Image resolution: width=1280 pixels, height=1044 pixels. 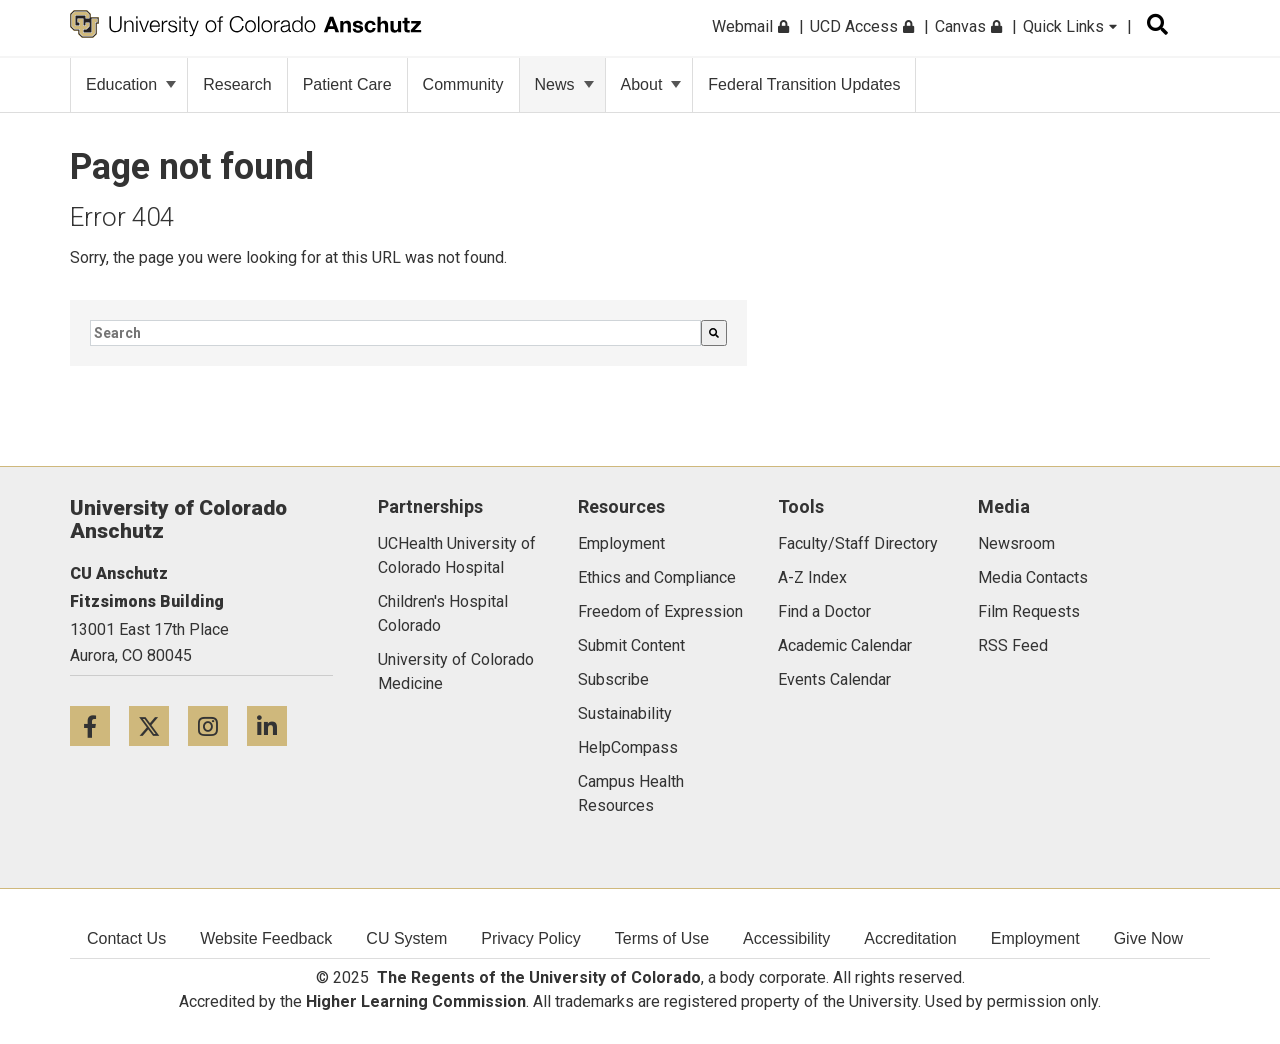 I want to click on Contact Us [menuitem], so click(x=126, y=938).